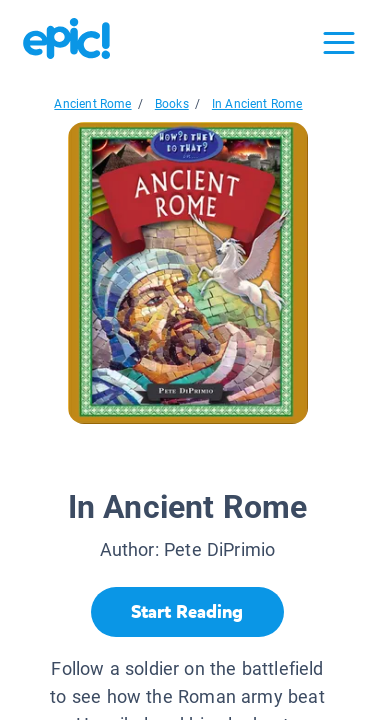 The width and height of the screenshot is (375, 720). What do you see at coordinates (339, 43) in the screenshot?
I see `[Open menu]` at bounding box center [339, 43].